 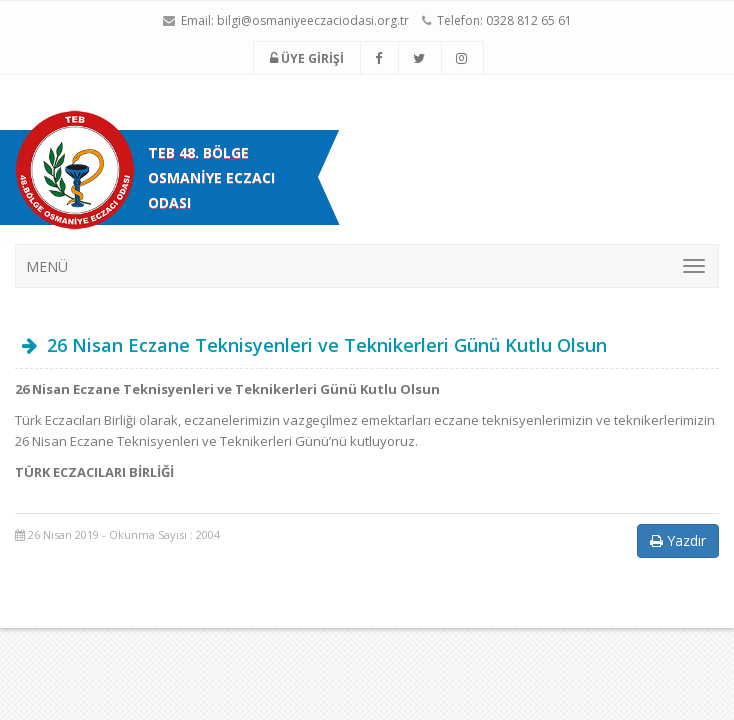 I want to click on Yazdır, so click(x=678, y=540).